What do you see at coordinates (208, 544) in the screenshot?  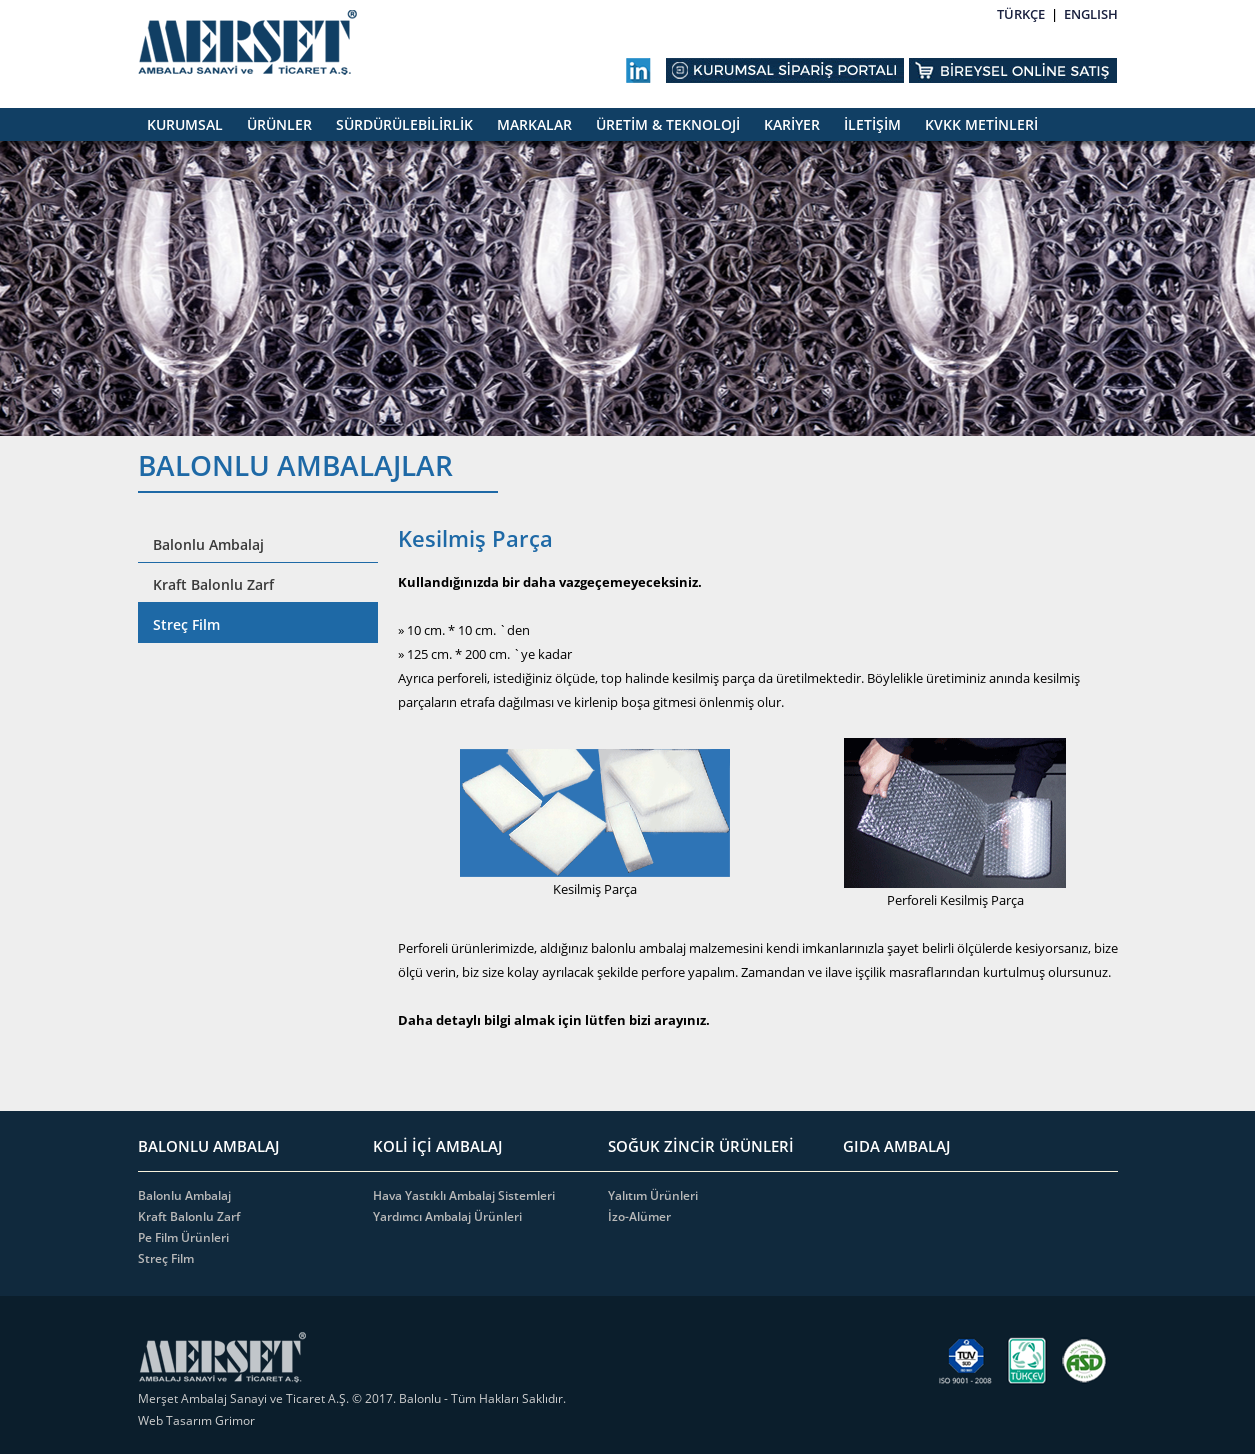 I see `Balonlu Ambalaj` at bounding box center [208, 544].